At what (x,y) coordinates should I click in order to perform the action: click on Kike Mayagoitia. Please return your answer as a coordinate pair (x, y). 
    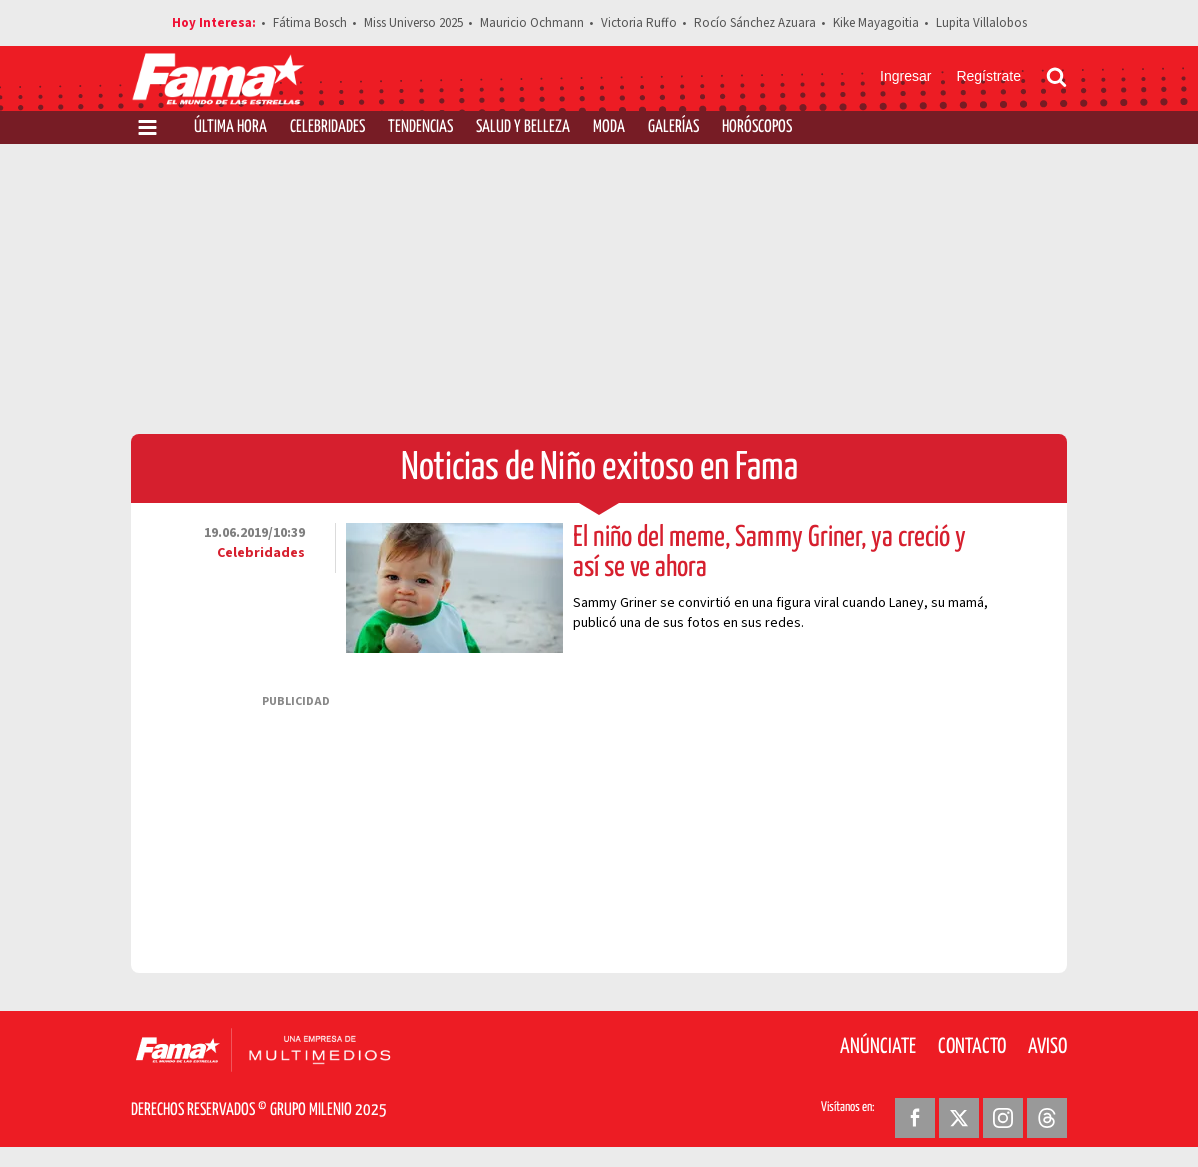
    Looking at the image, I should click on (876, 23).